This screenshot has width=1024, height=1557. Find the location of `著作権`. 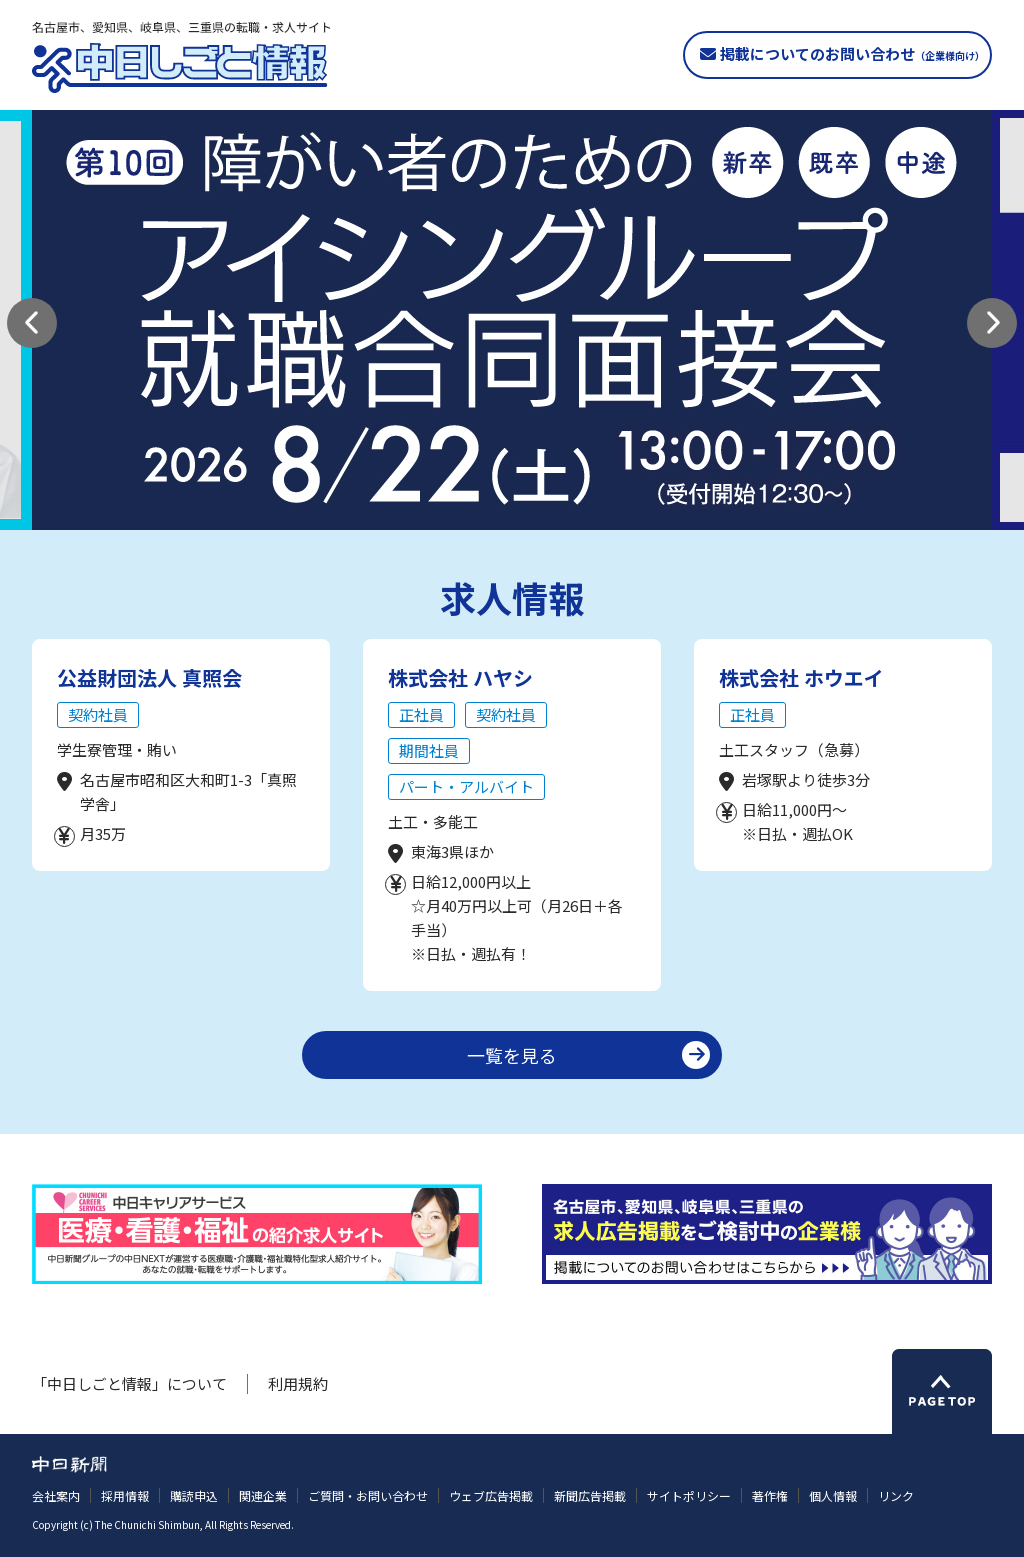

著作権 is located at coordinates (770, 1495).